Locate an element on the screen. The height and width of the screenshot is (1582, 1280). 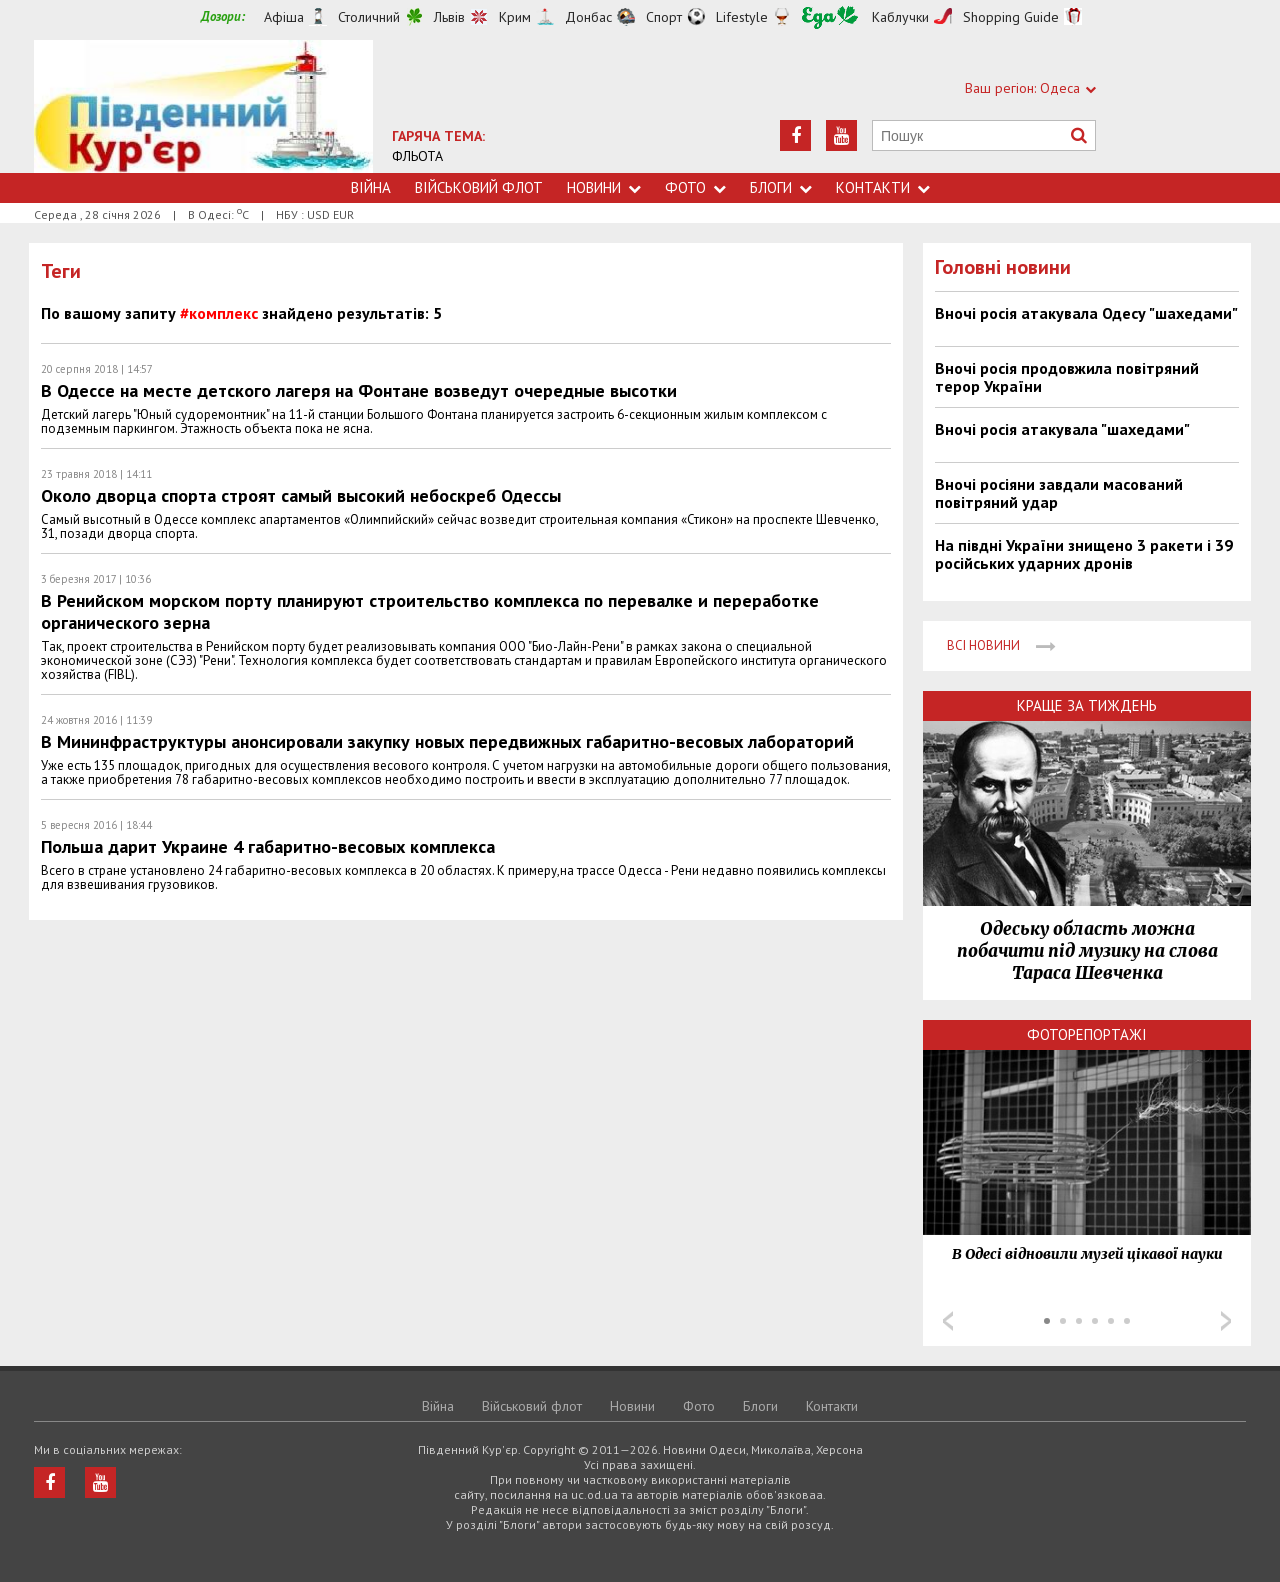
Столичний is located at coordinates (369, 17).